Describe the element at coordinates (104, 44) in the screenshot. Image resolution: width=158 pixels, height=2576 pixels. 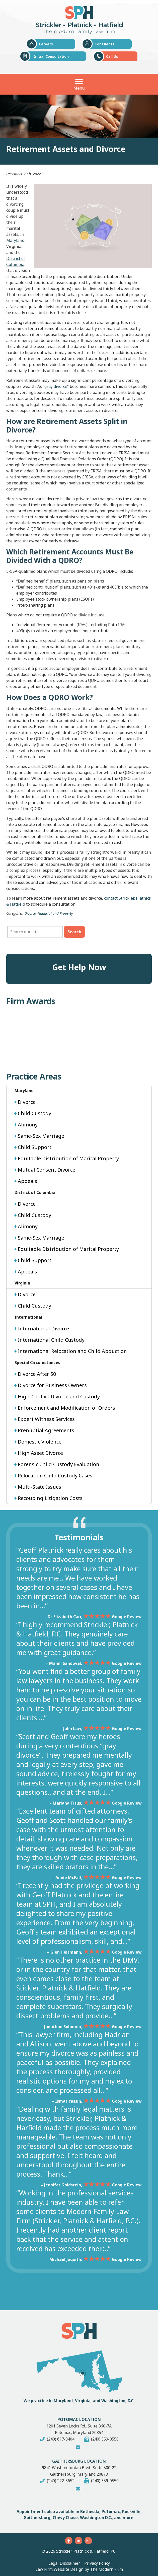
I see `For Clients` at that location.